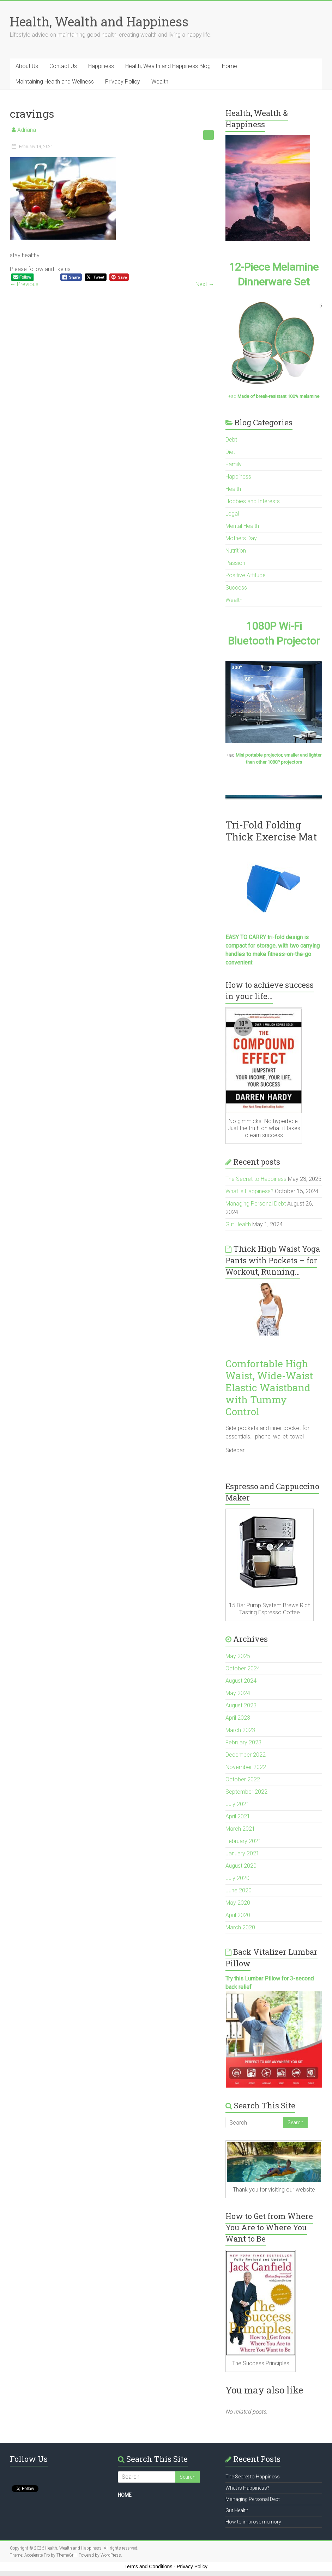 The height and width of the screenshot is (2576, 332). What do you see at coordinates (237, 1915) in the screenshot?
I see `April 2020` at bounding box center [237, 1915].